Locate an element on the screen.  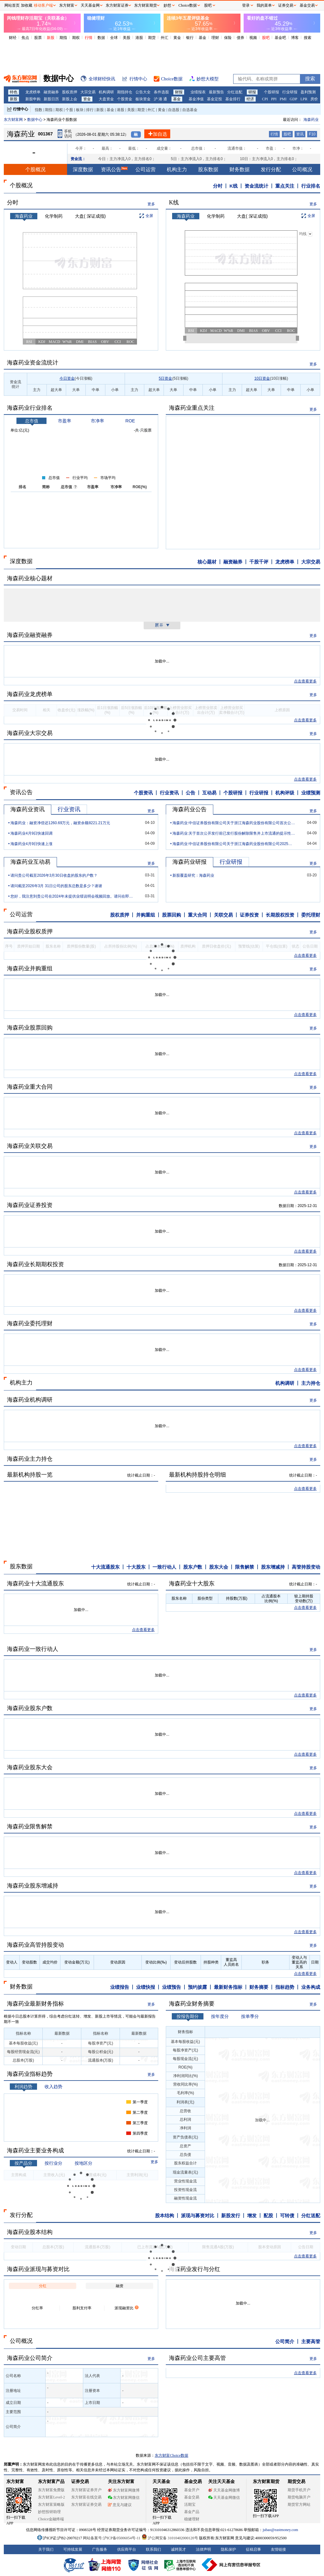
业务构成 is located at coordinates (310, 1987).